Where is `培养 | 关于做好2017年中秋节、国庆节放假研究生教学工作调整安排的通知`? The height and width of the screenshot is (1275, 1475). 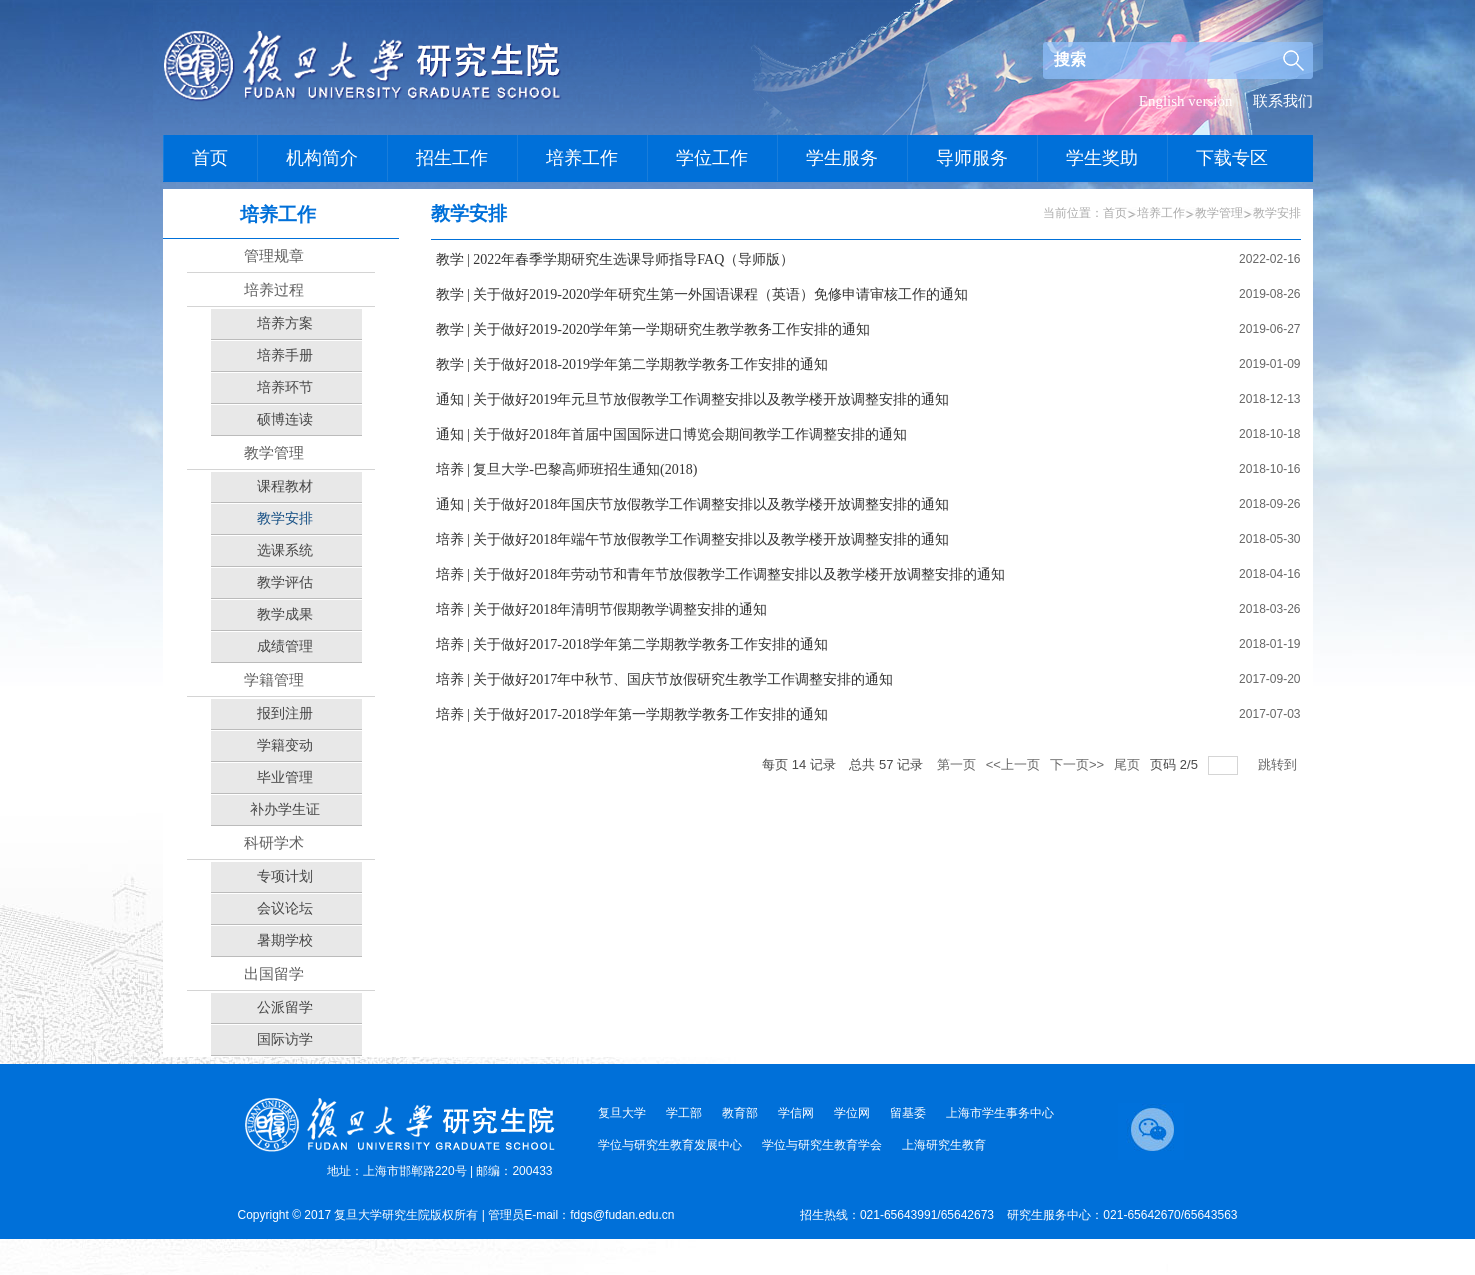
培养 | 关于做好2017年中秋节、国庆节放假研究生教学工作调整安排的通知 is located at coordinates (665, 679).